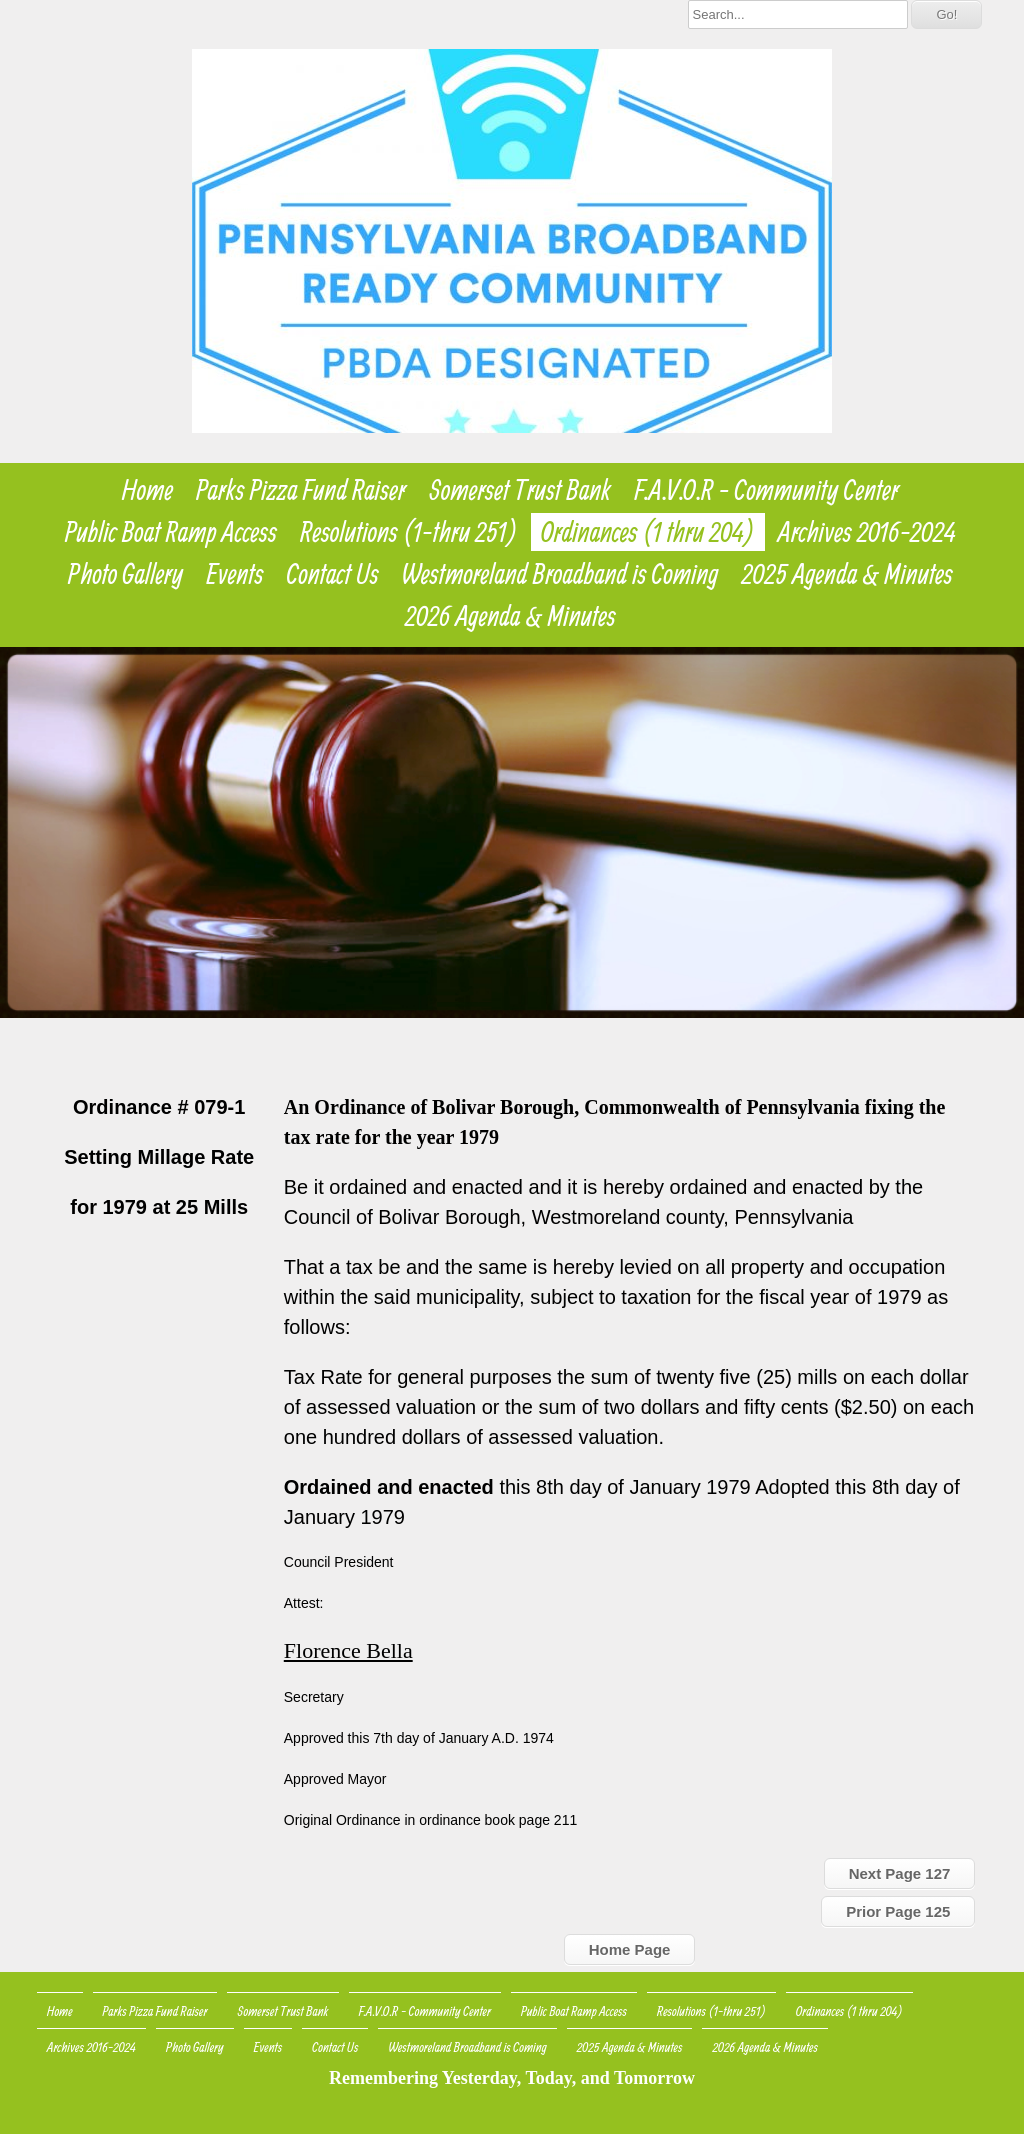 The image size is (1024, 2134). Describe the element at coordinates (147, 490) in the screenshot. I see `Home` at that location.